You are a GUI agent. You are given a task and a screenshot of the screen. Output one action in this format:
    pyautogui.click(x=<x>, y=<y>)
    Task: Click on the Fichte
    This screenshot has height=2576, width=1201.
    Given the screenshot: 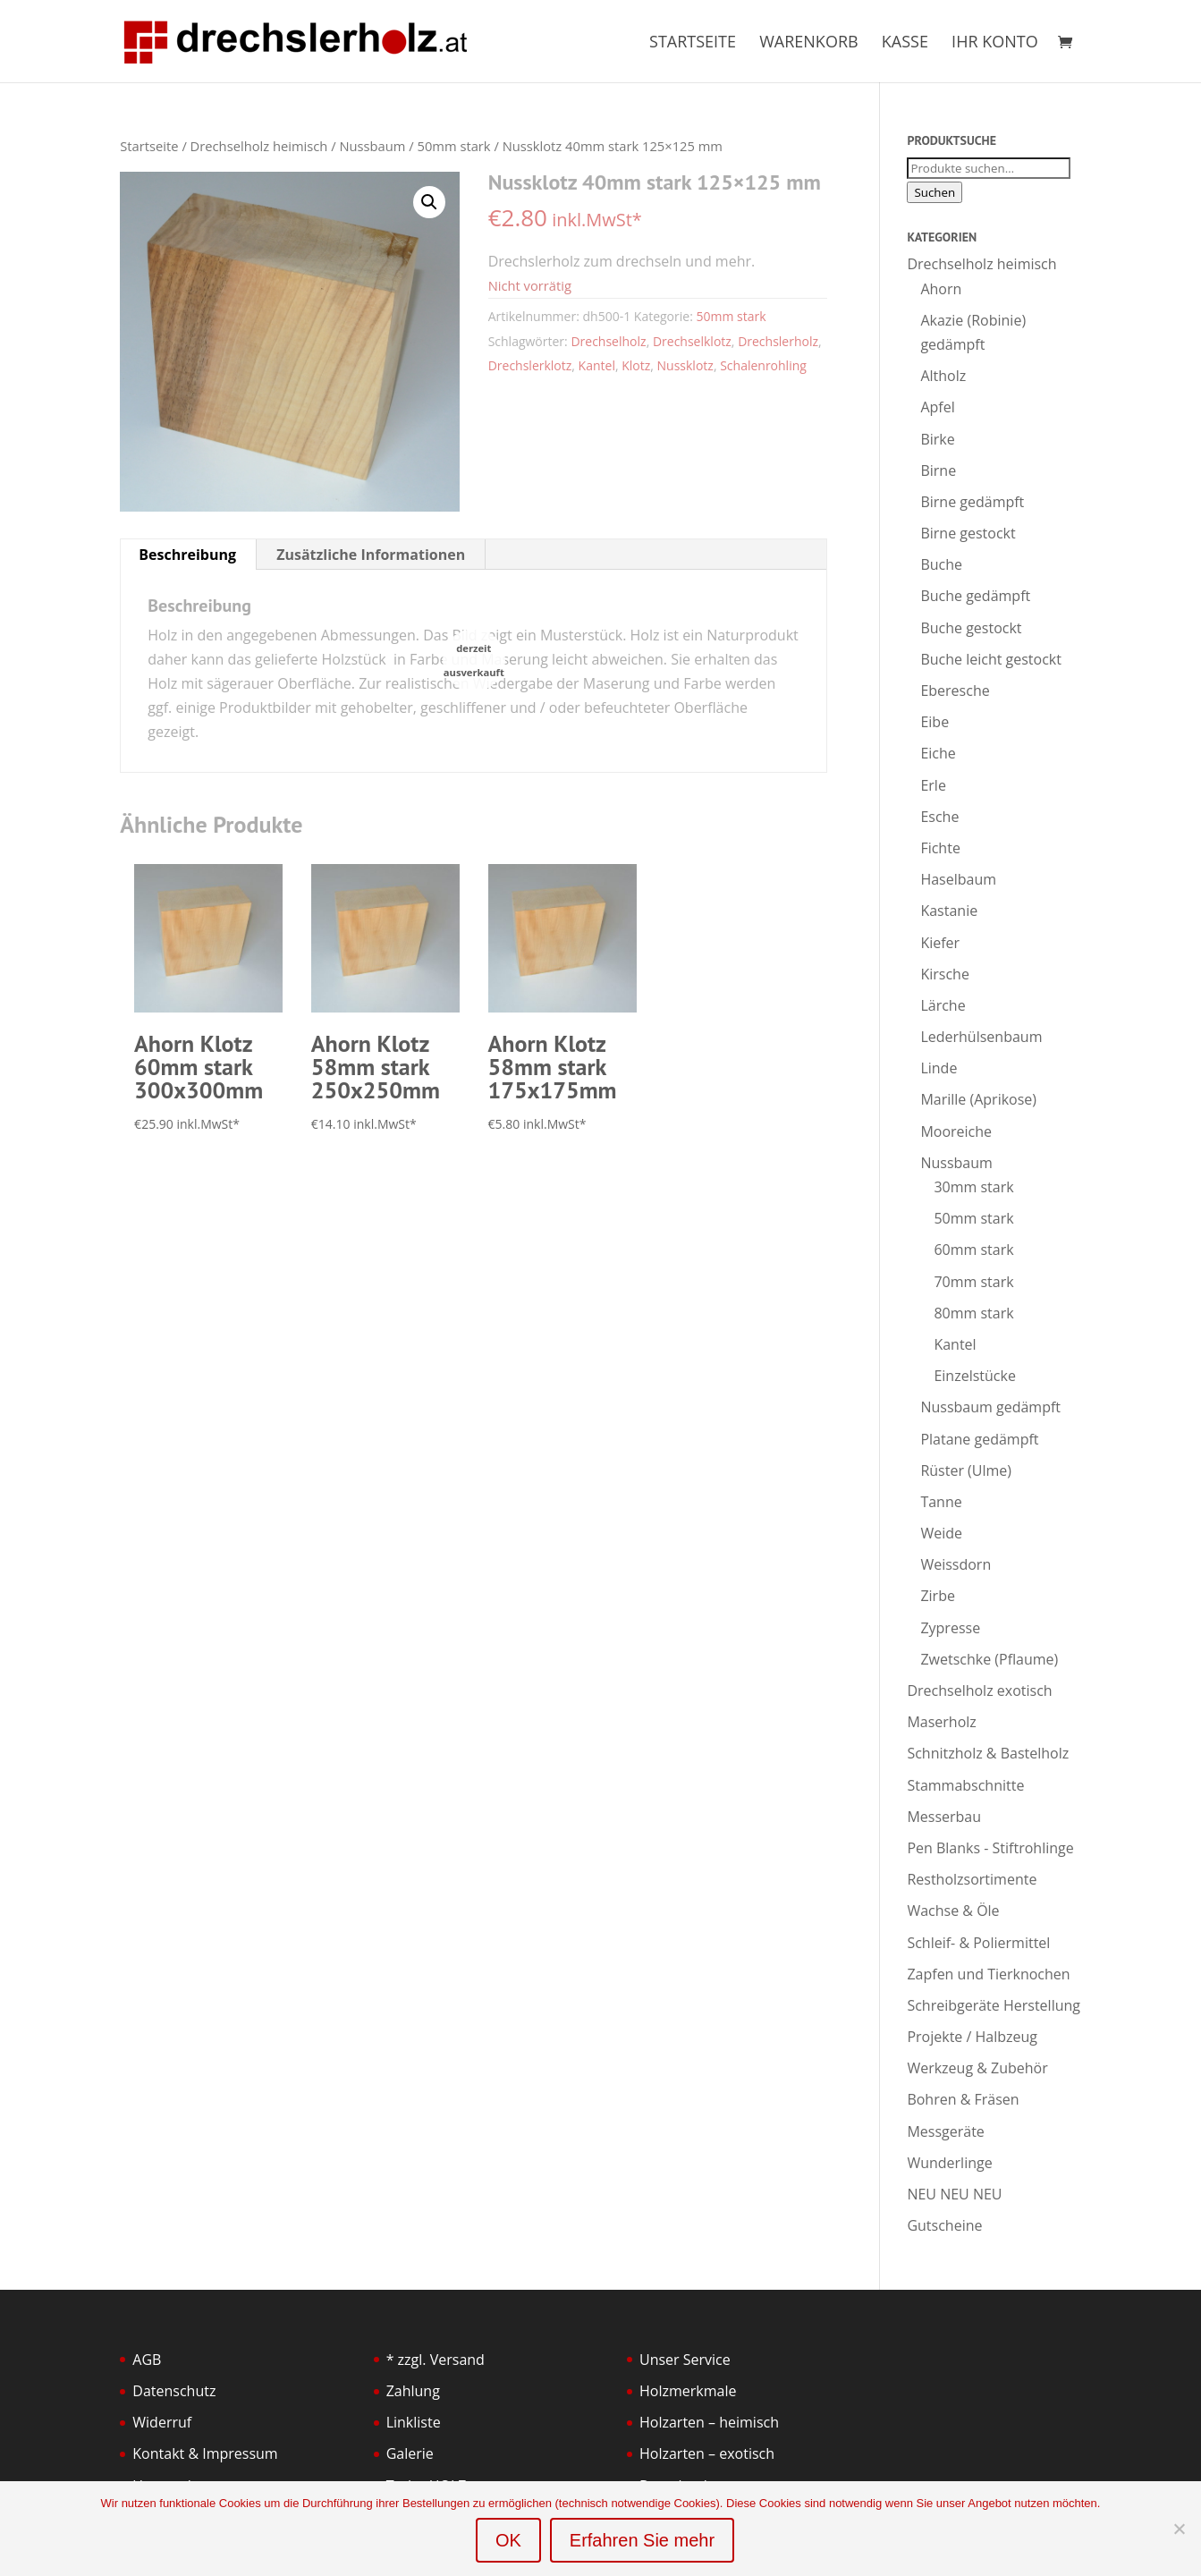 What is the action you would take?
    pyautogui.click(x=940, y=848)
    